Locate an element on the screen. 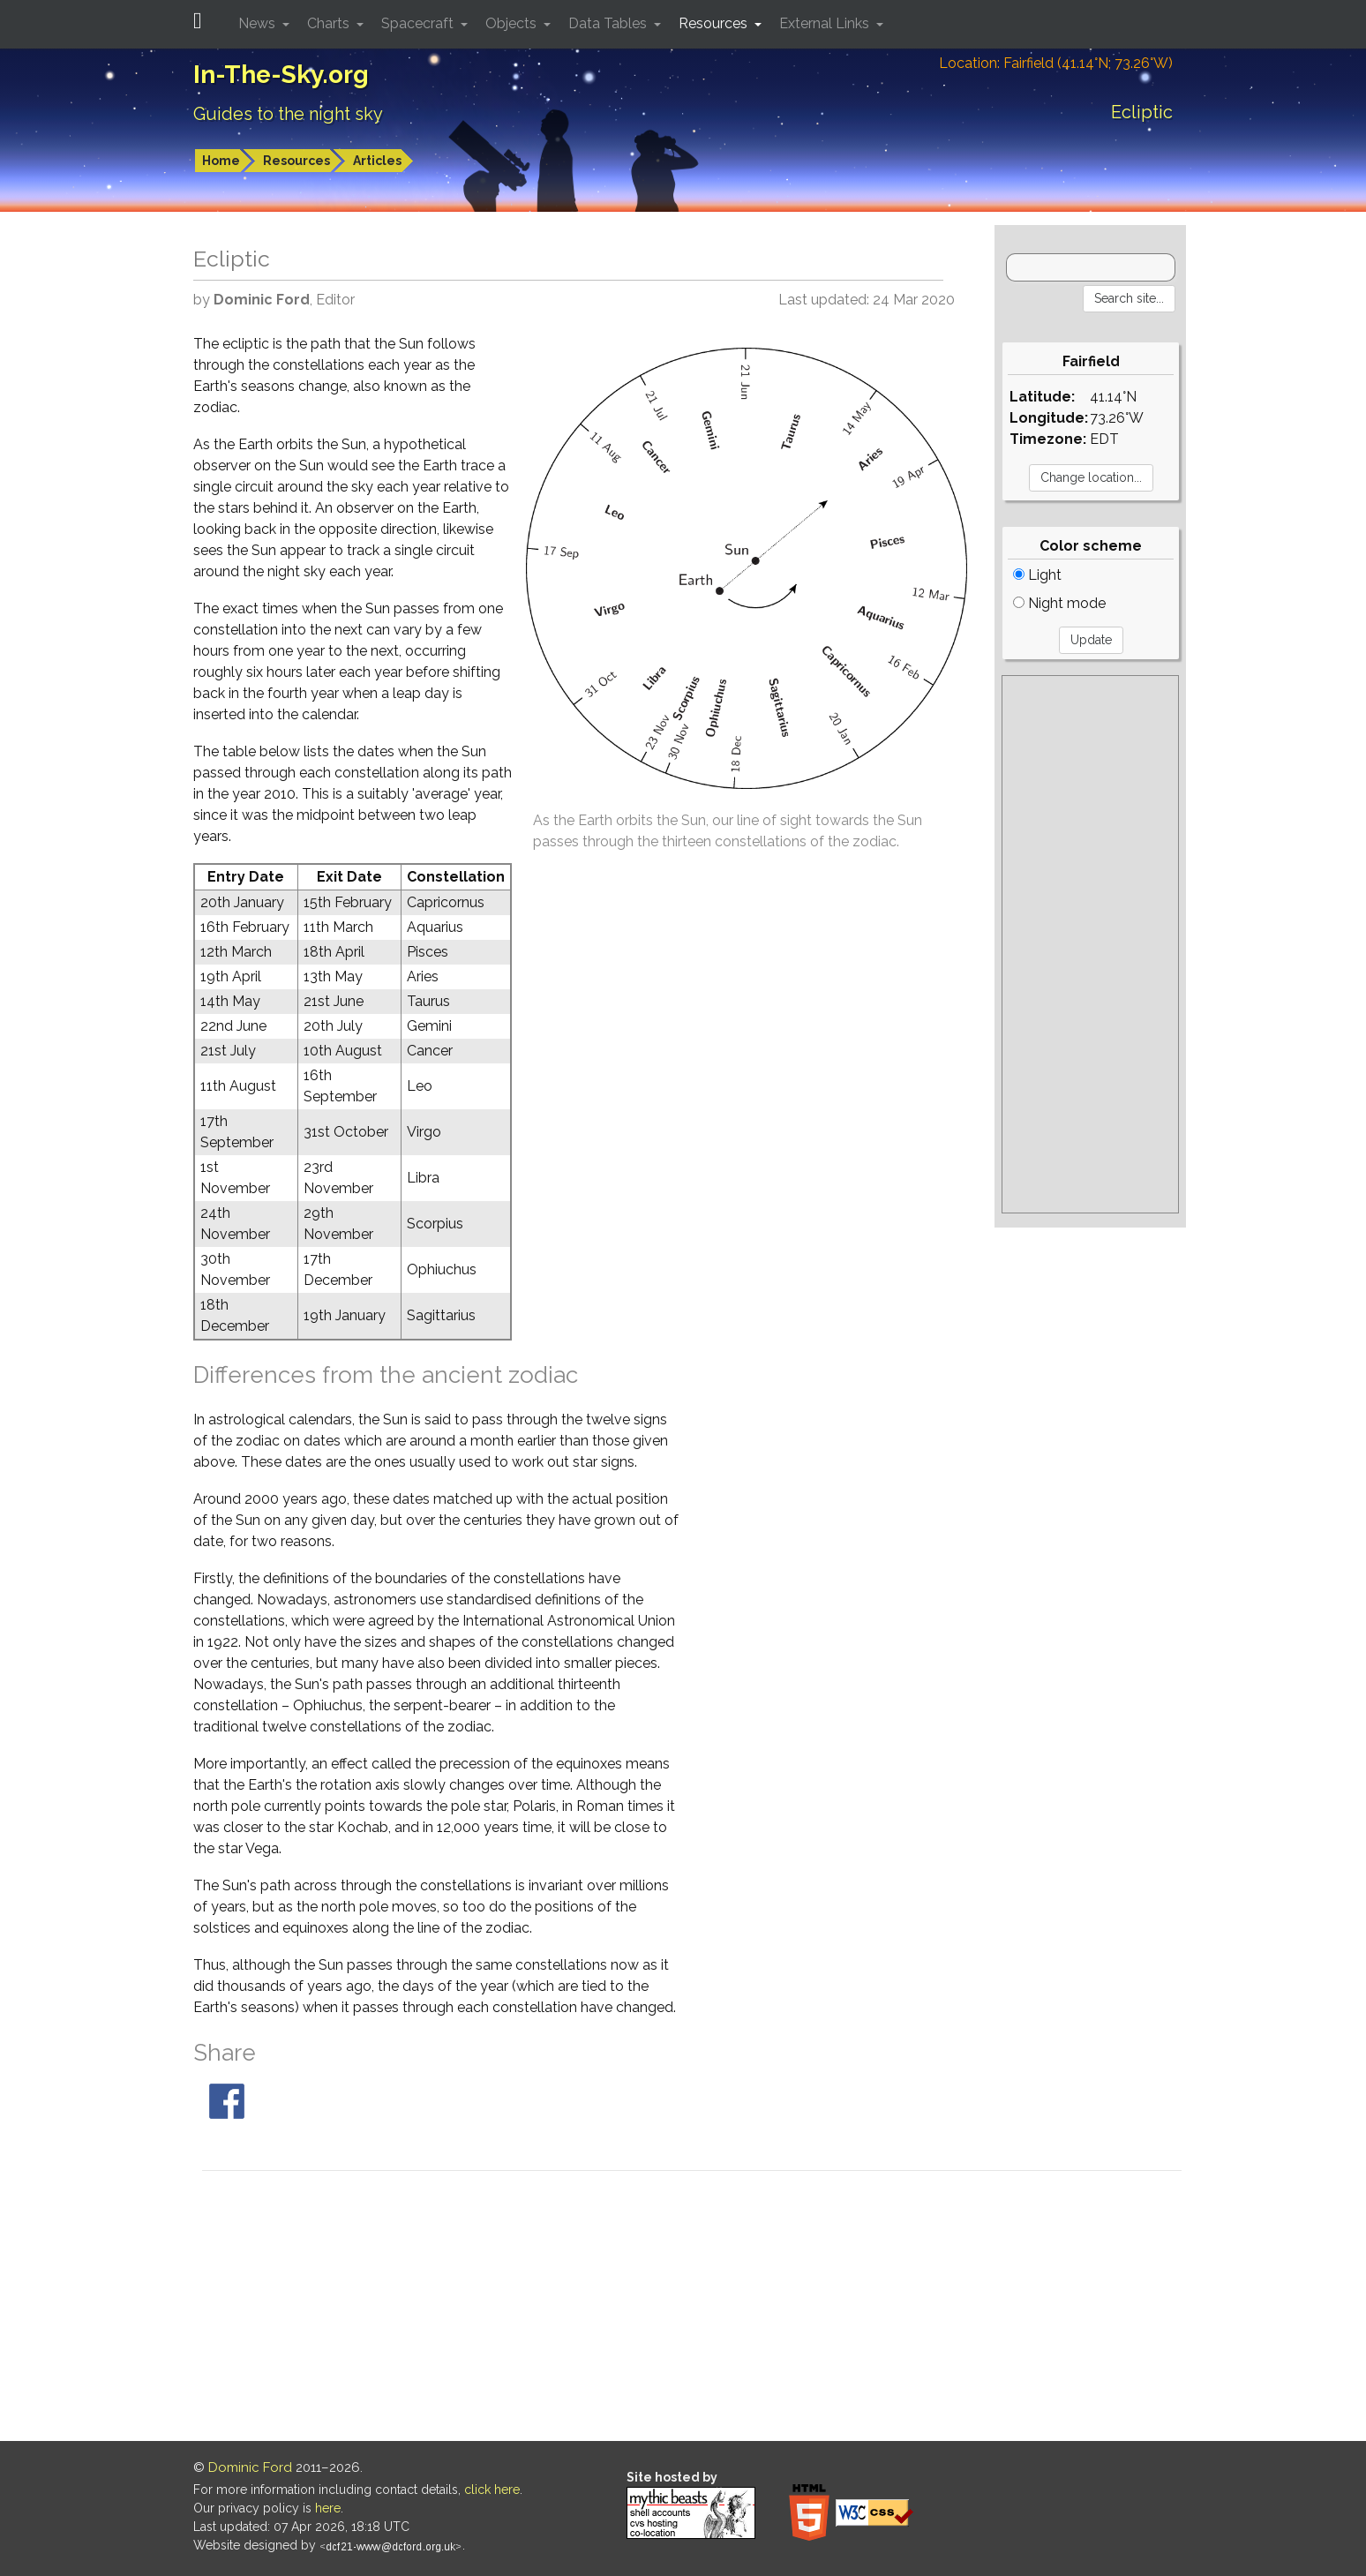 This screenshot has width=1366, height=2576. External Links [button] is located at coordinates (826, 23).